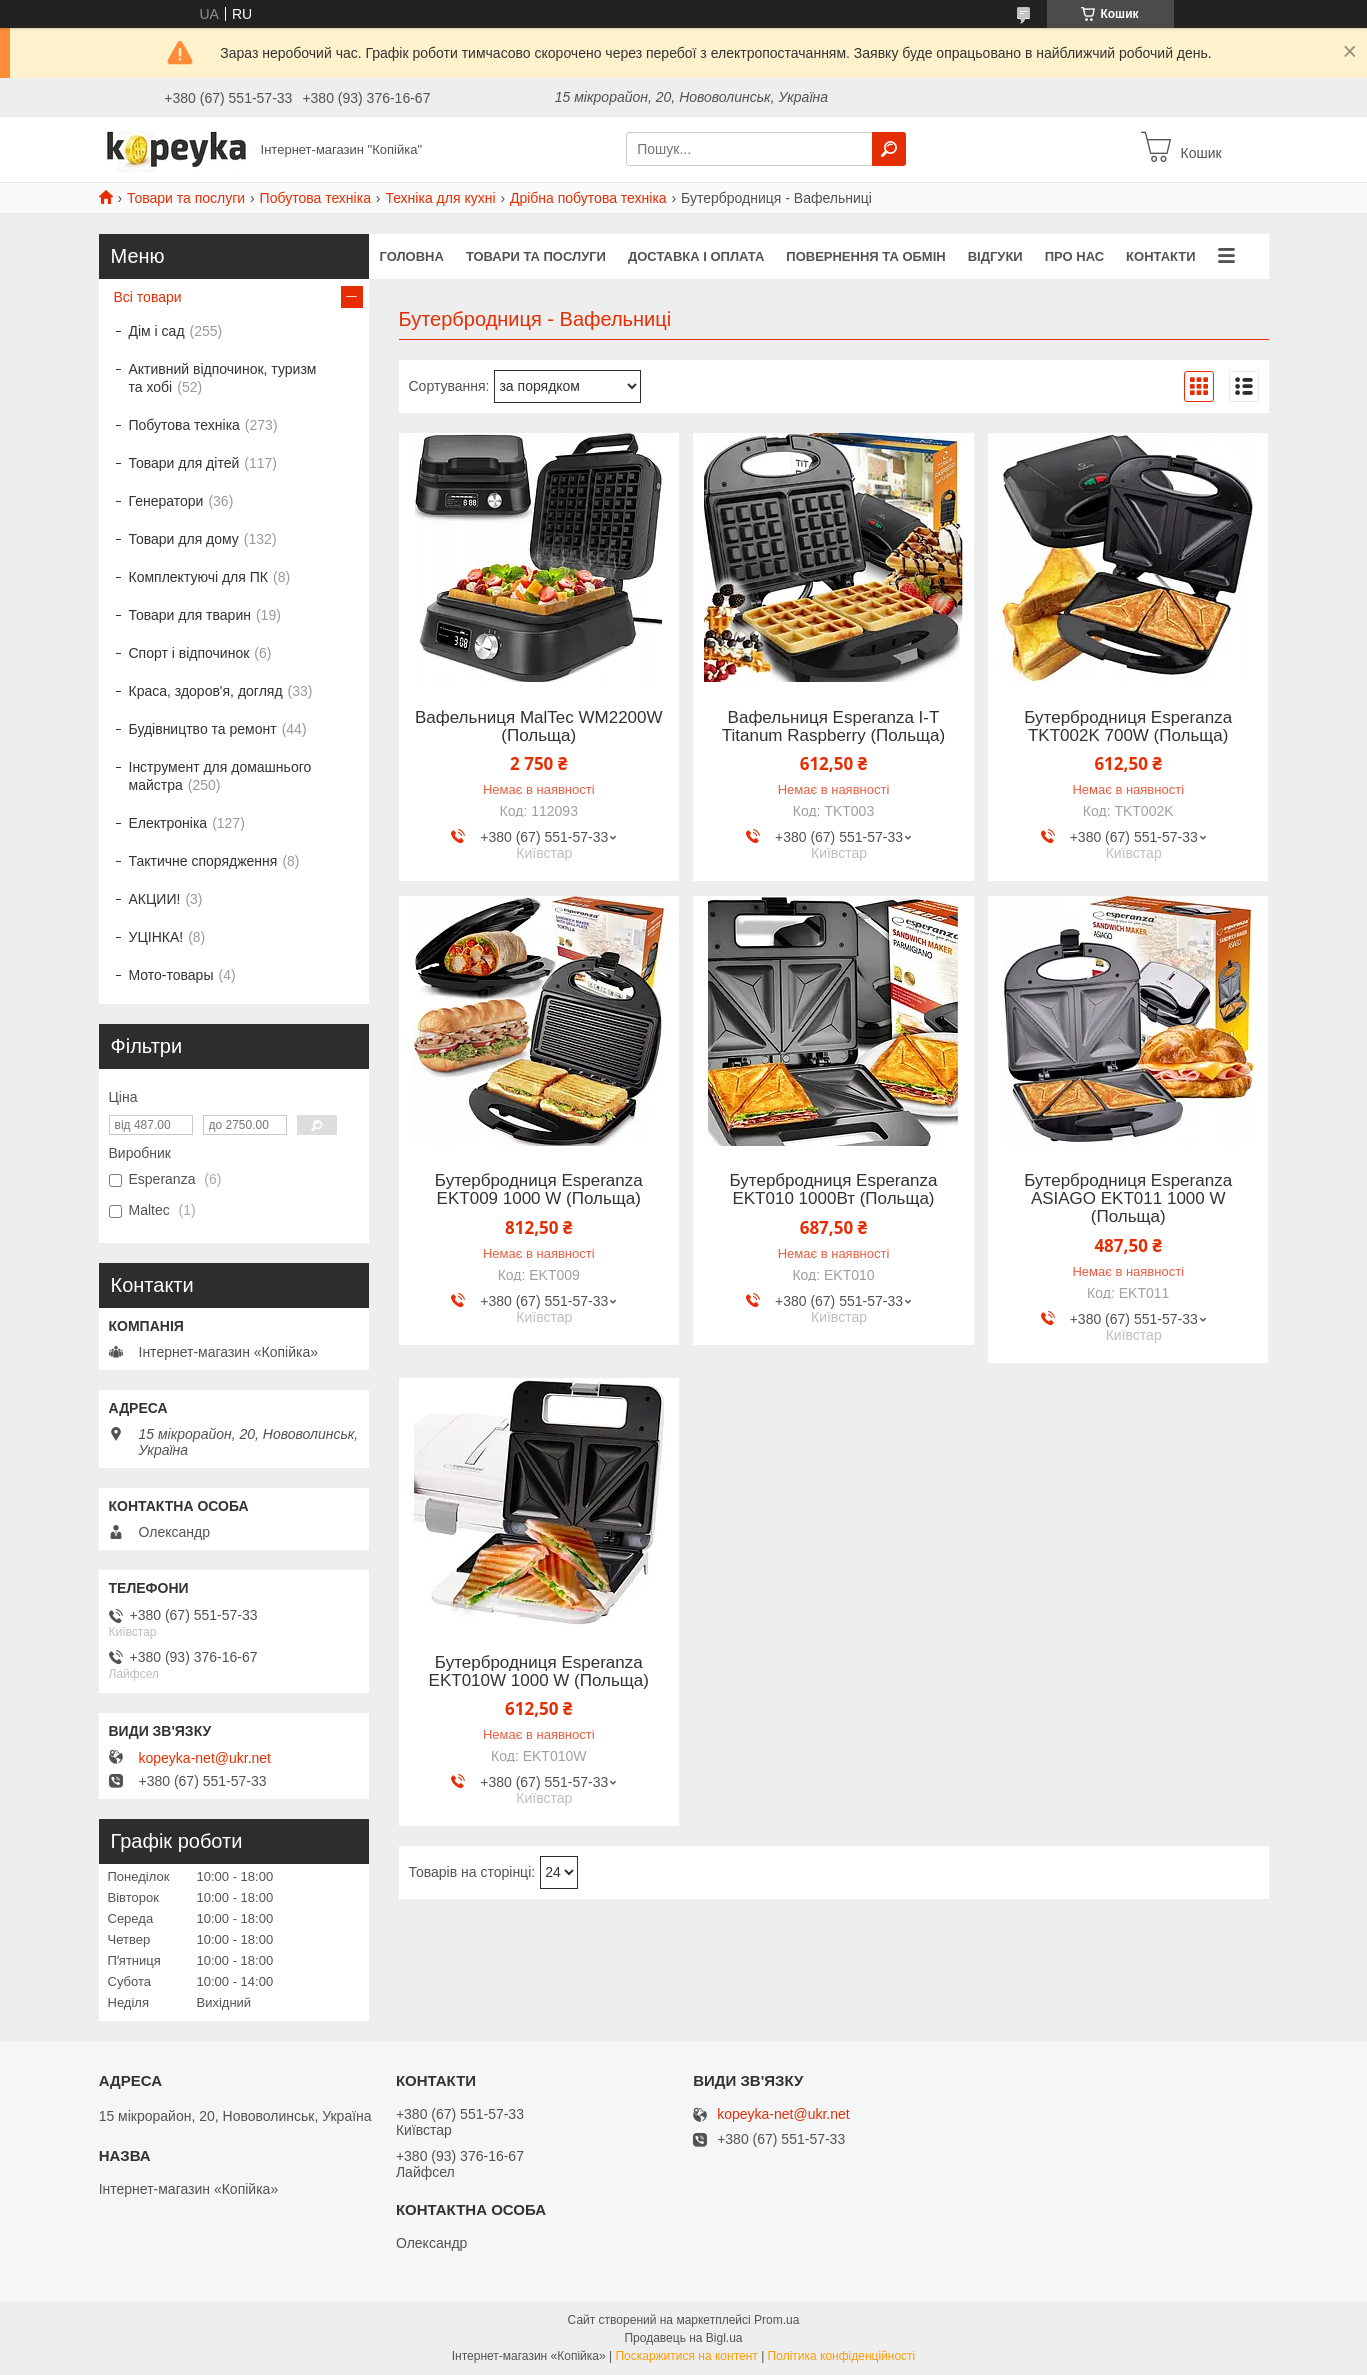 The width and height of the screenshot is (1367, 2375). What do you see at coordinates (1128, 727) in the screenshot?
I see `Бутербродниця Esperanza TKT002K 700W (Польща)` at bounding box center [1128, 727].